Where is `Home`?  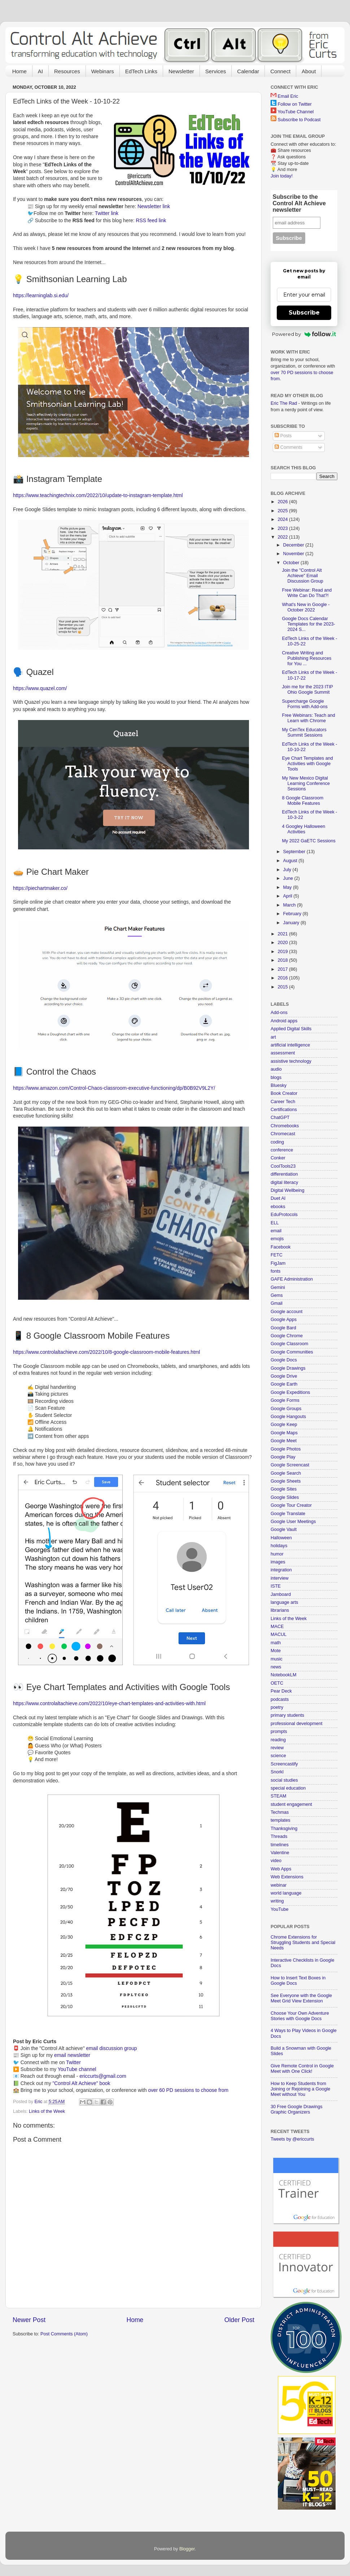
Home is located at coordinates (19, 71).